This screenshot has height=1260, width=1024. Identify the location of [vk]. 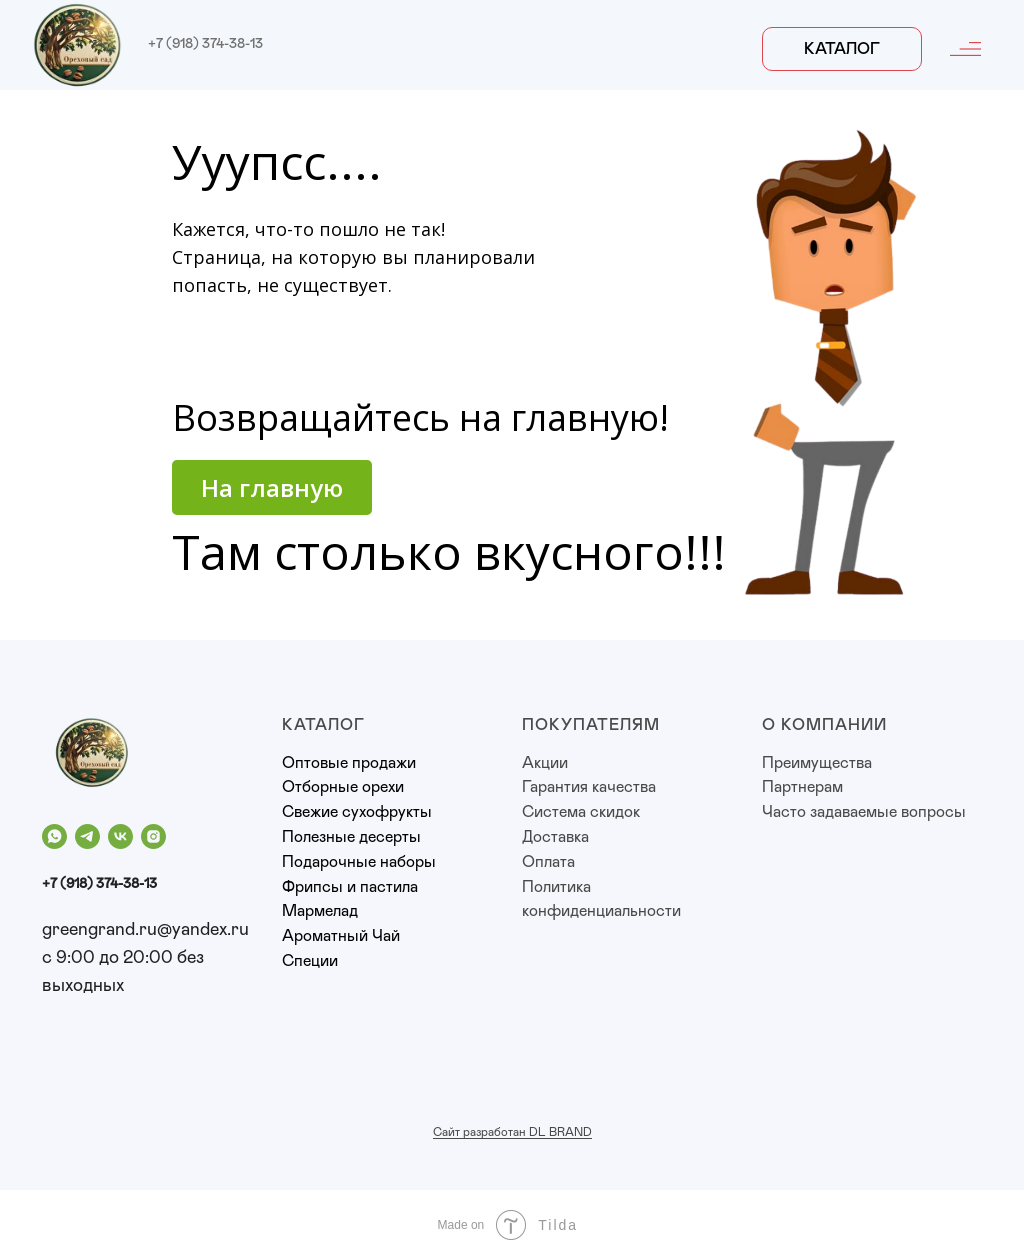
(120, 836).